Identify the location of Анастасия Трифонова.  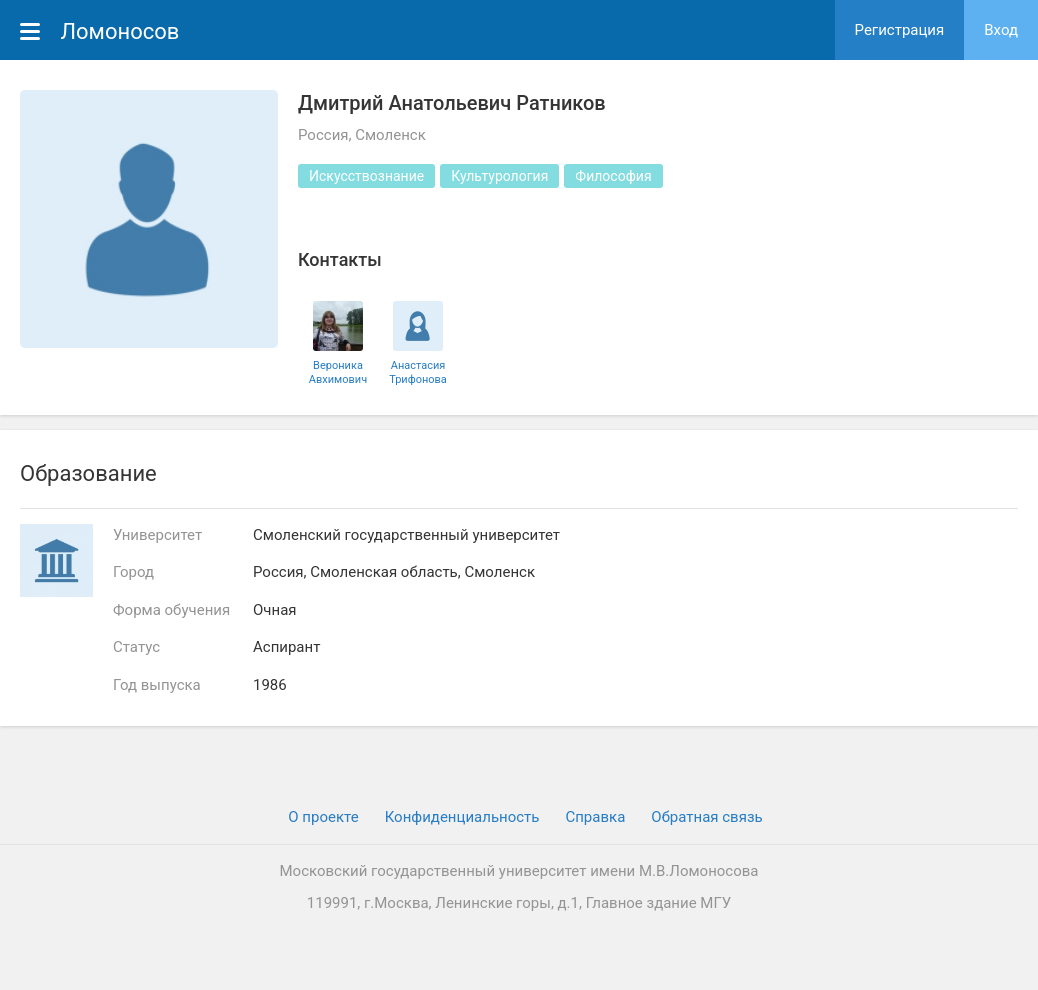
(418, 372).